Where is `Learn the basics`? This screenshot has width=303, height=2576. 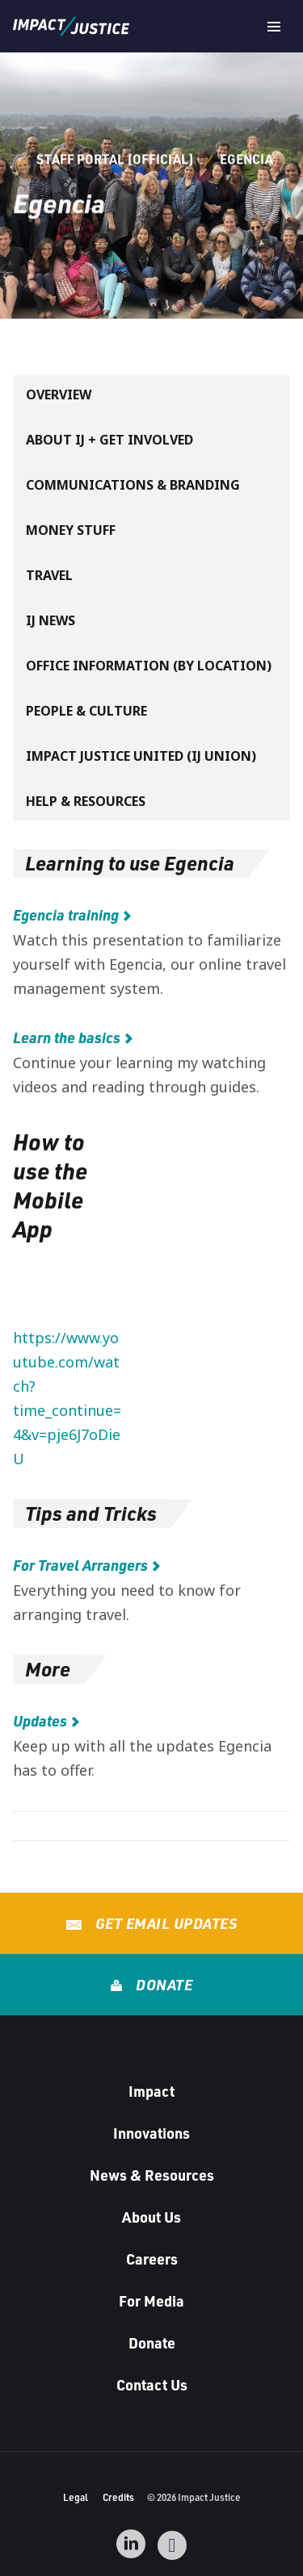 Learn the basics is located at coordinates (66, 1037).